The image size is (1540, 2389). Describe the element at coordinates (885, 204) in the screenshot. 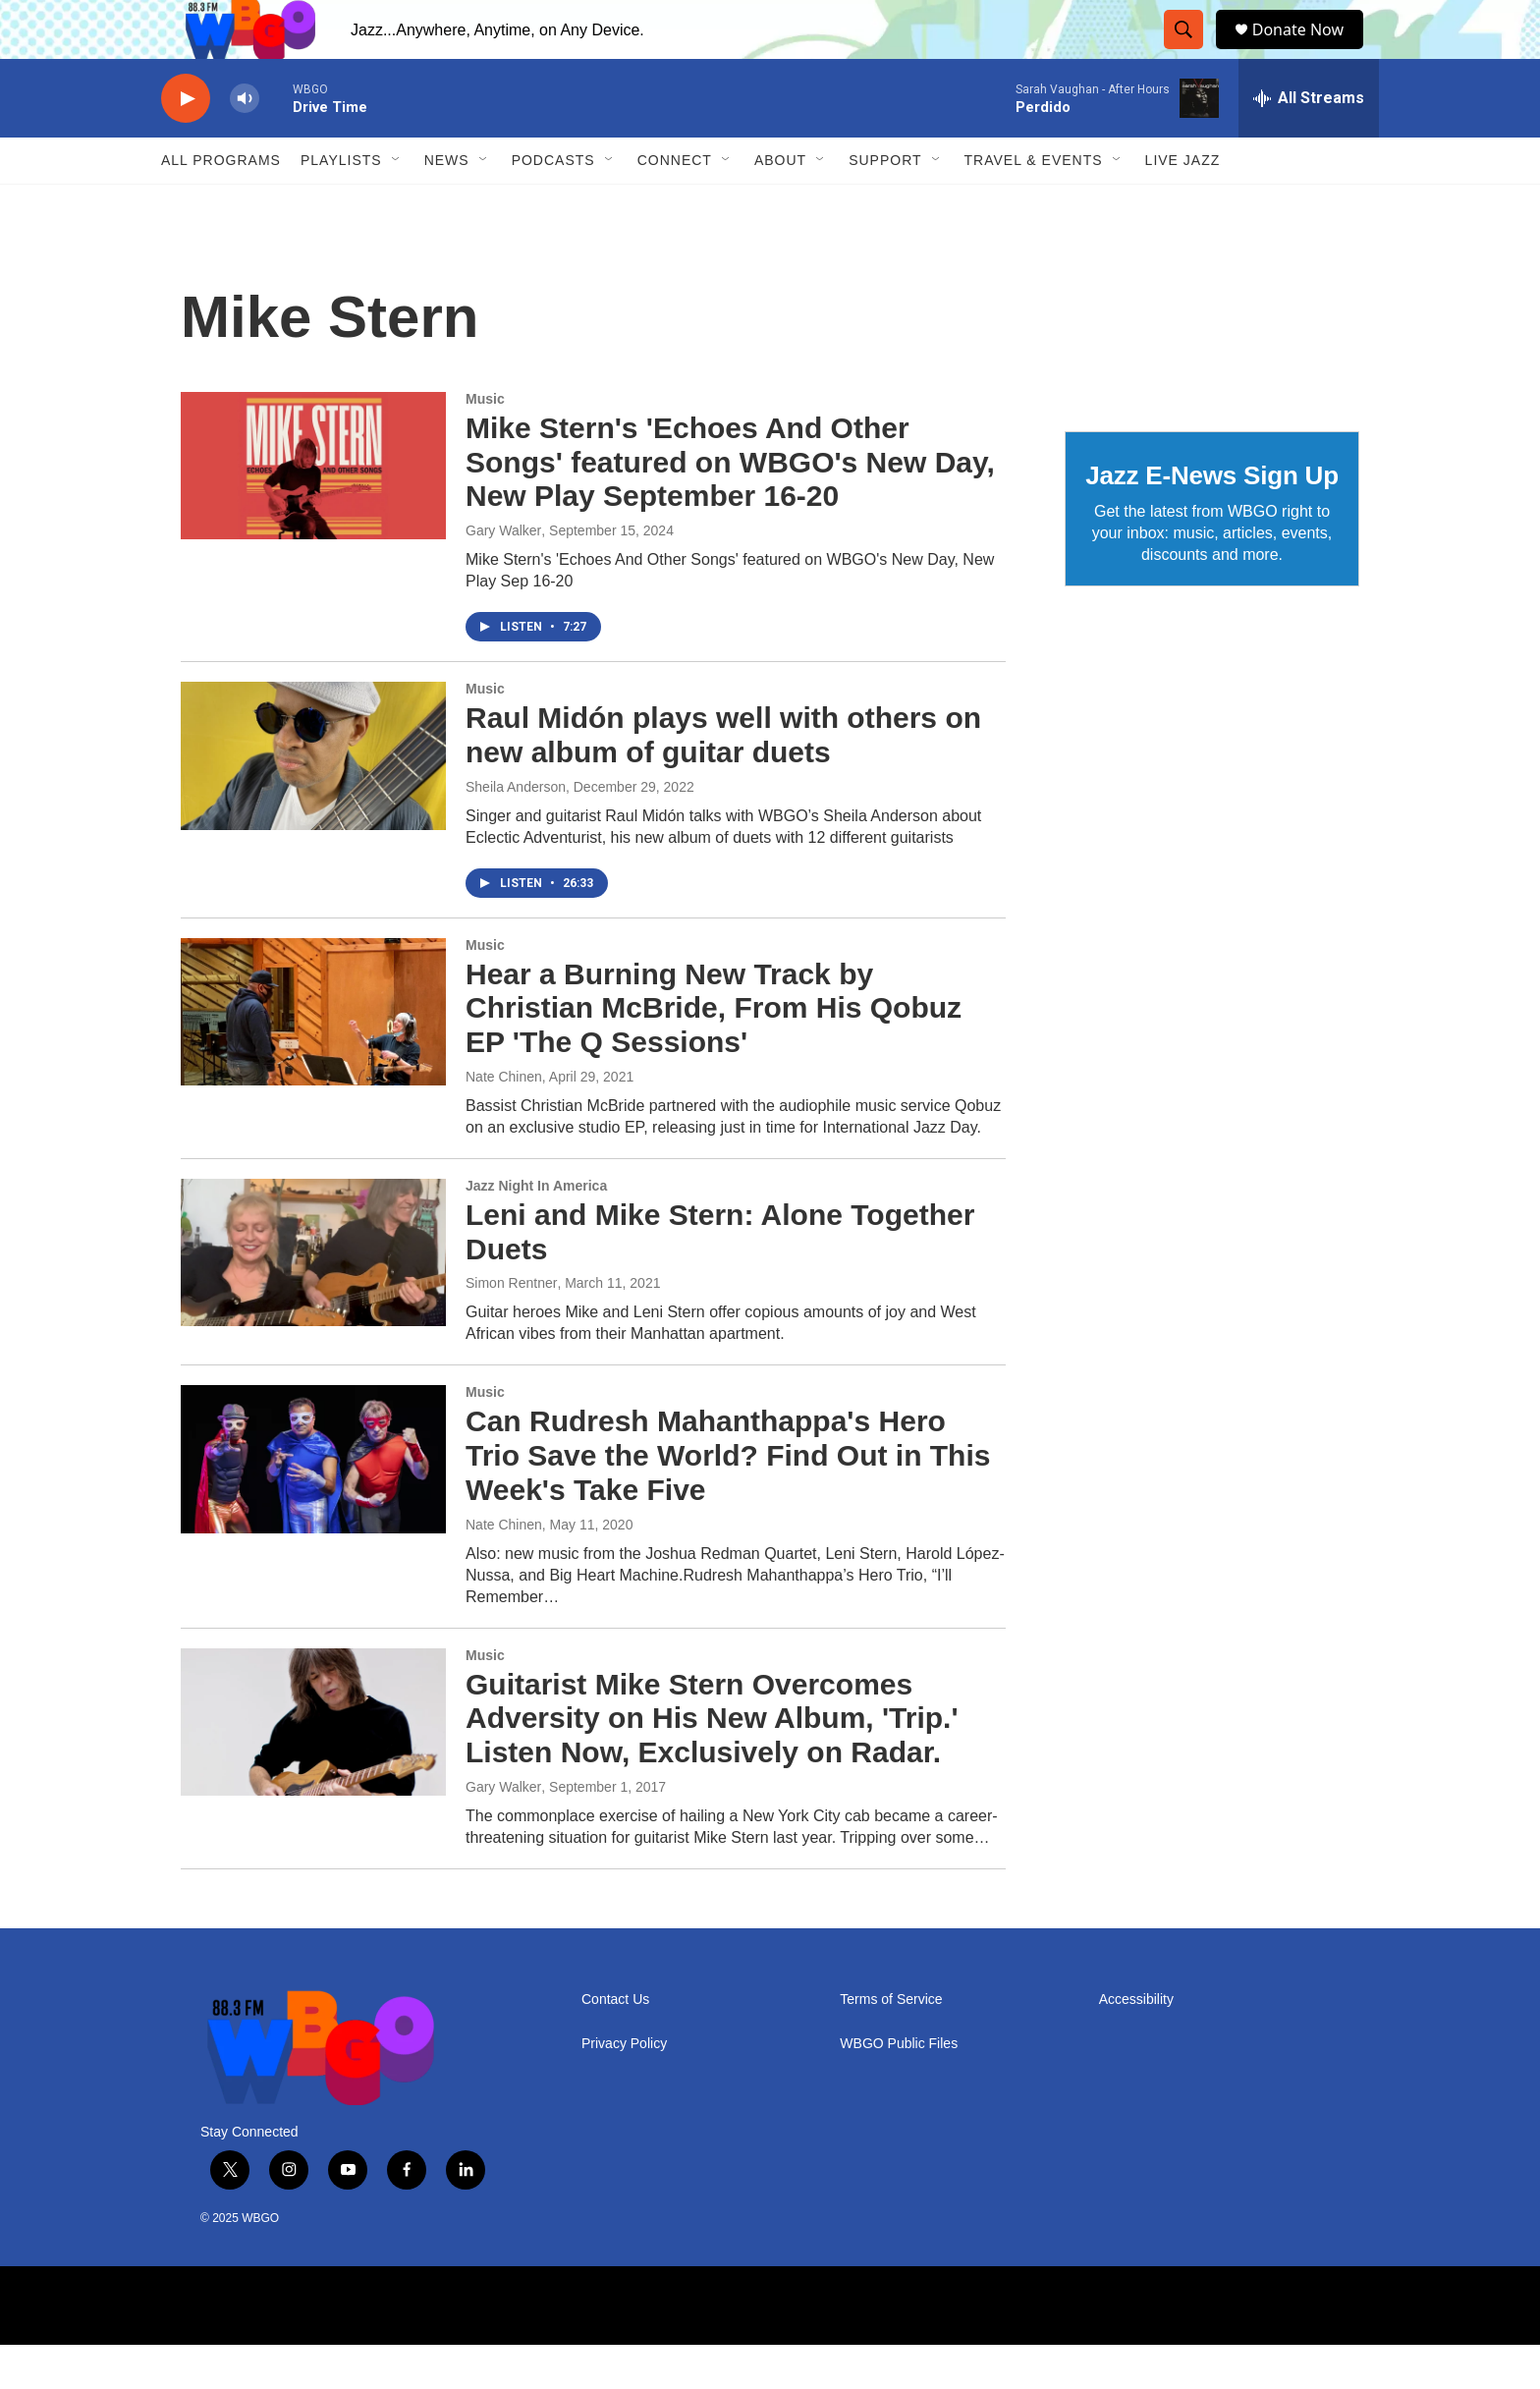

I see `Support` at that location.